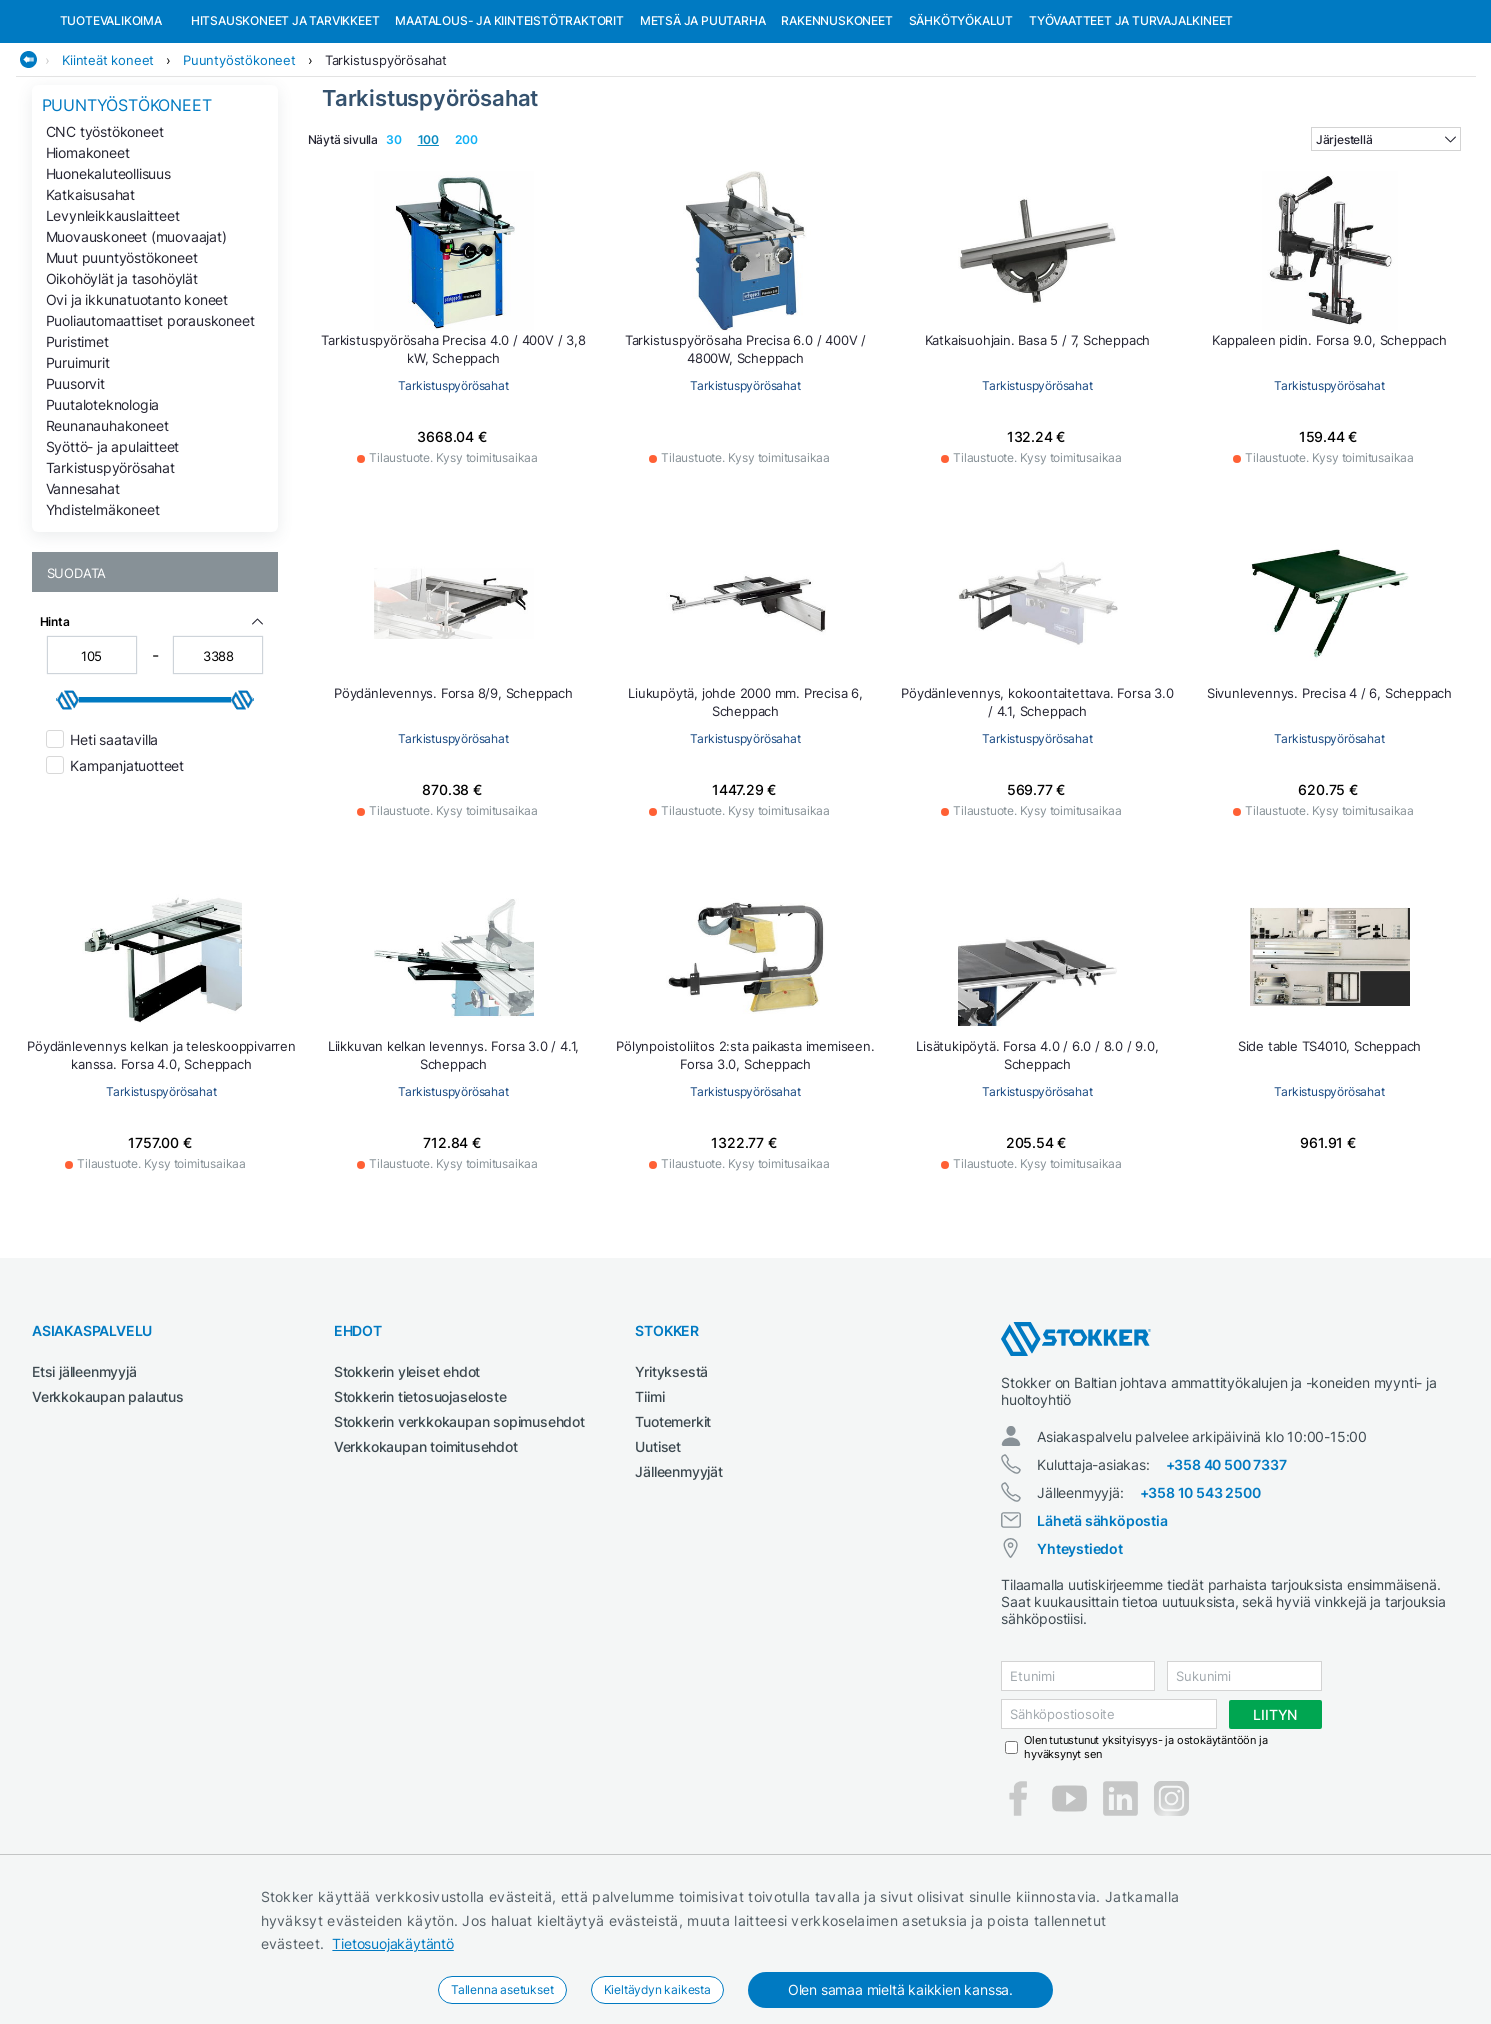 This screenshot has width=1491, height=2024. Describe the element at coordinates (90, 297) in the screenshot. I see `Katkaisusahat` at that location.